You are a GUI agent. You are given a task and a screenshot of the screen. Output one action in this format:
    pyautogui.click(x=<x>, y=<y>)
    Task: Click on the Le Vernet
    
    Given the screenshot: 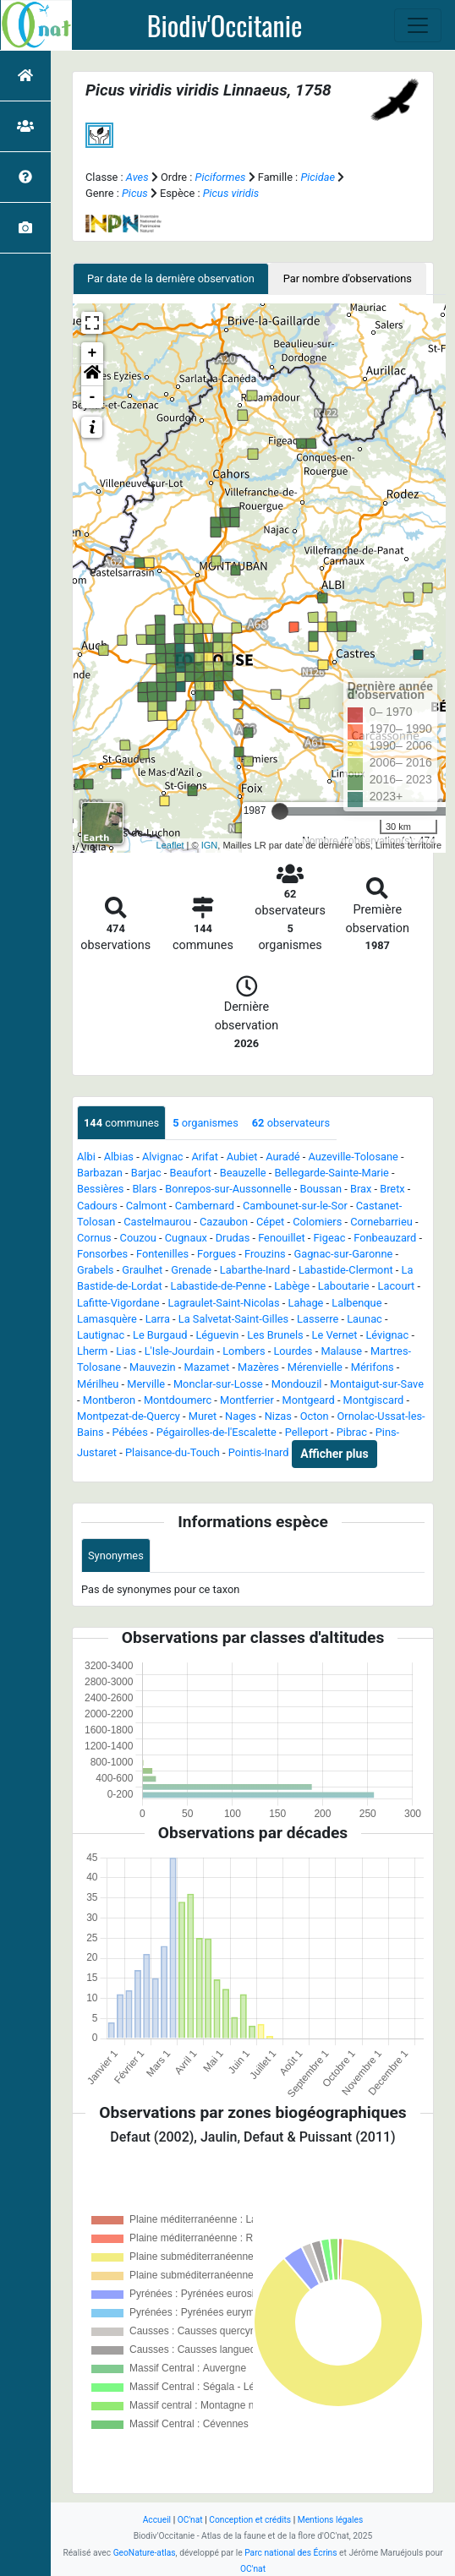 What is the action you would take?
    pyautogui.click(x=335, y=1335)
    